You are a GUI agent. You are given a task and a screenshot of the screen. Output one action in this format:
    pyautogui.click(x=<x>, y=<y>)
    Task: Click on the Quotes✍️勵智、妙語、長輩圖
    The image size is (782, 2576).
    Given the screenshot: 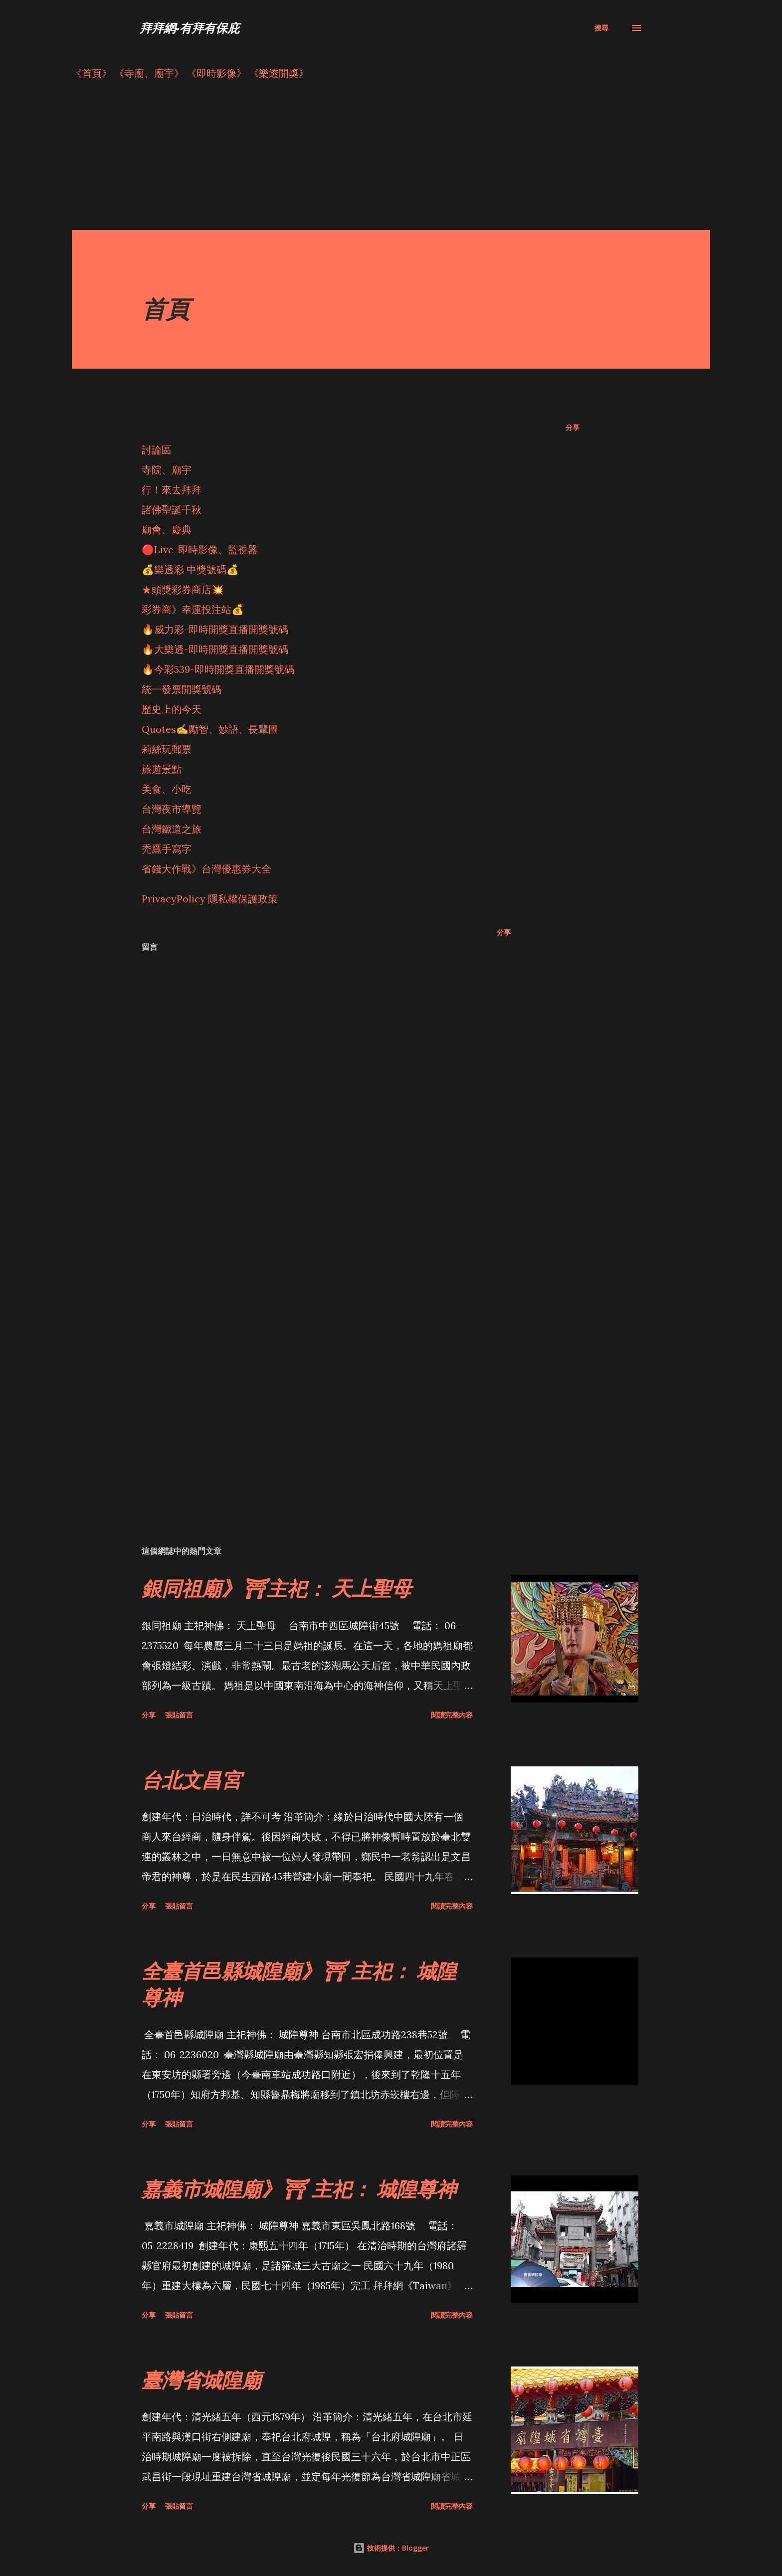 What is the action you would take?
    pyautogui.click(x=210, y=729)
    